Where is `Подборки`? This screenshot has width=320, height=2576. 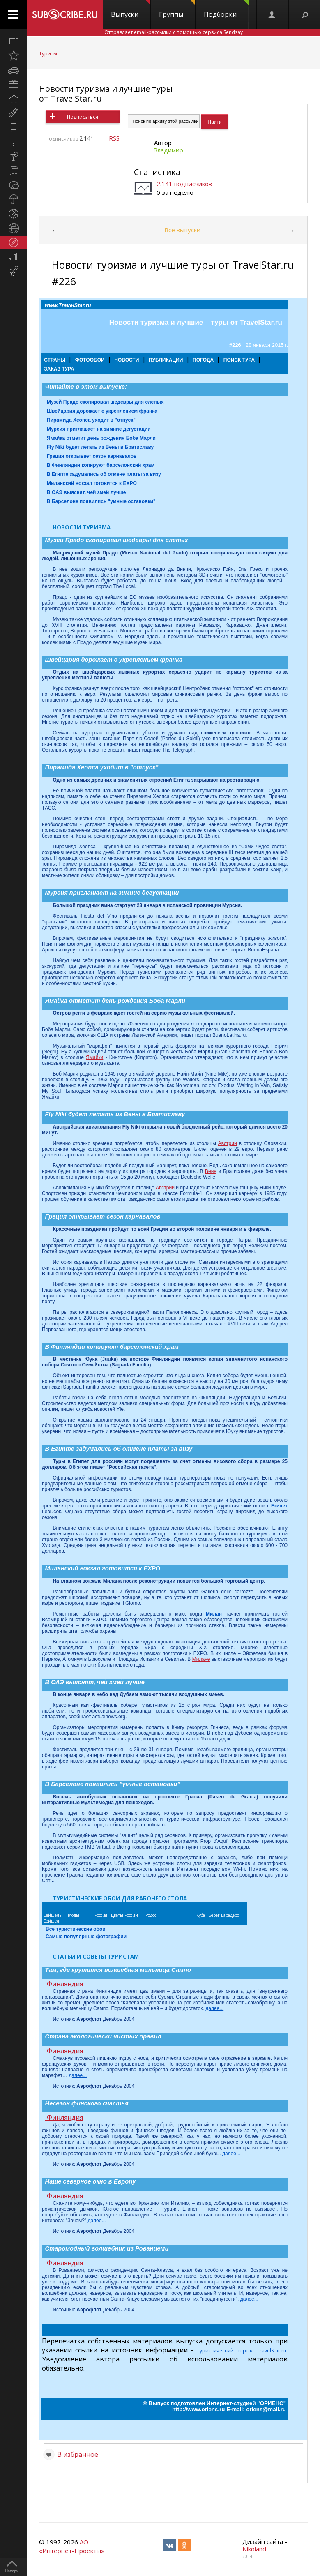 Подборки is located at coordinates (226, 9).